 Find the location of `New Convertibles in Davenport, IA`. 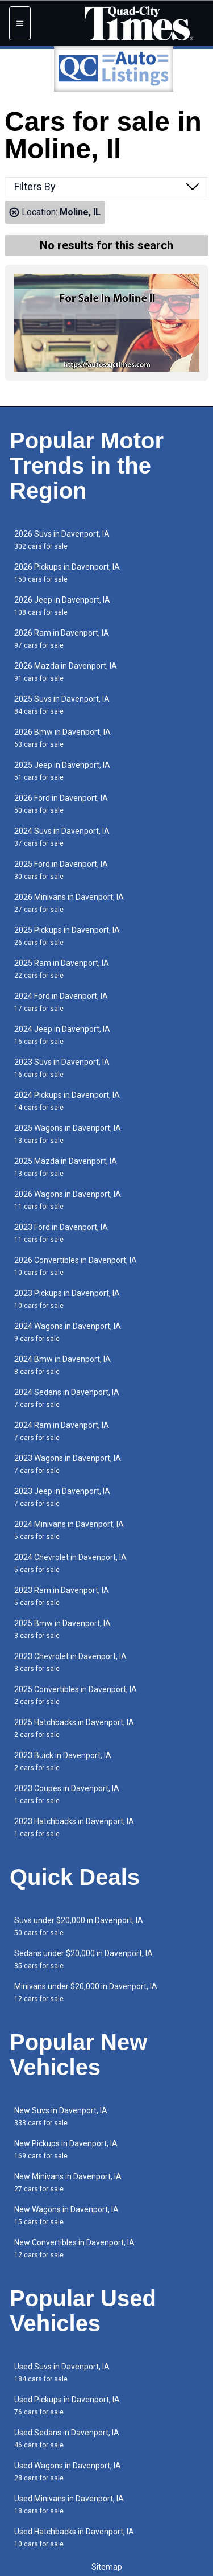

New Convertibles in Davenport, IA is located at coordinates (74, 2248).